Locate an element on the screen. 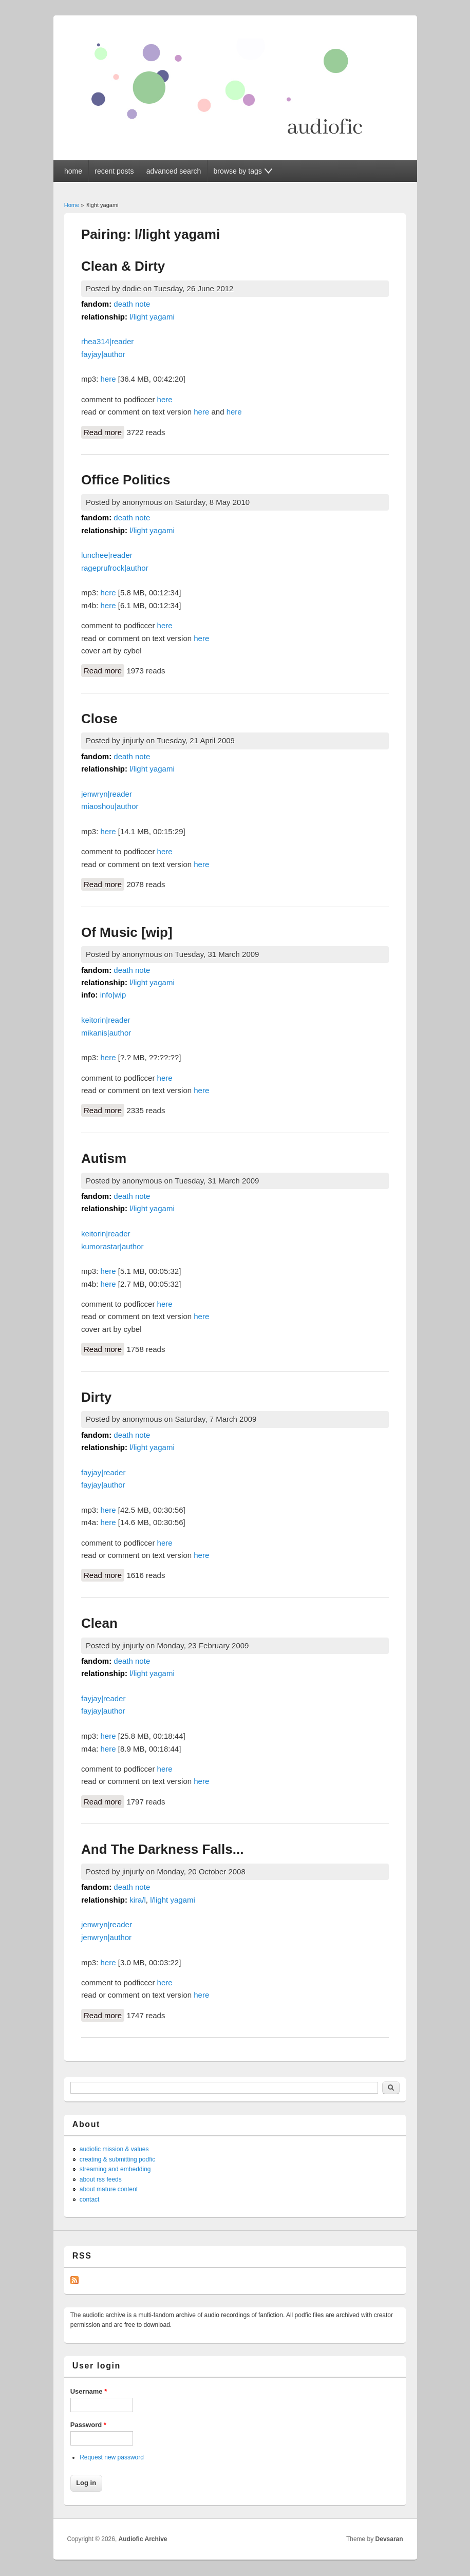 Image resolution: width=470 pixels, height=2576 pixels. Devsaran is located at coordinates (389, 2539).